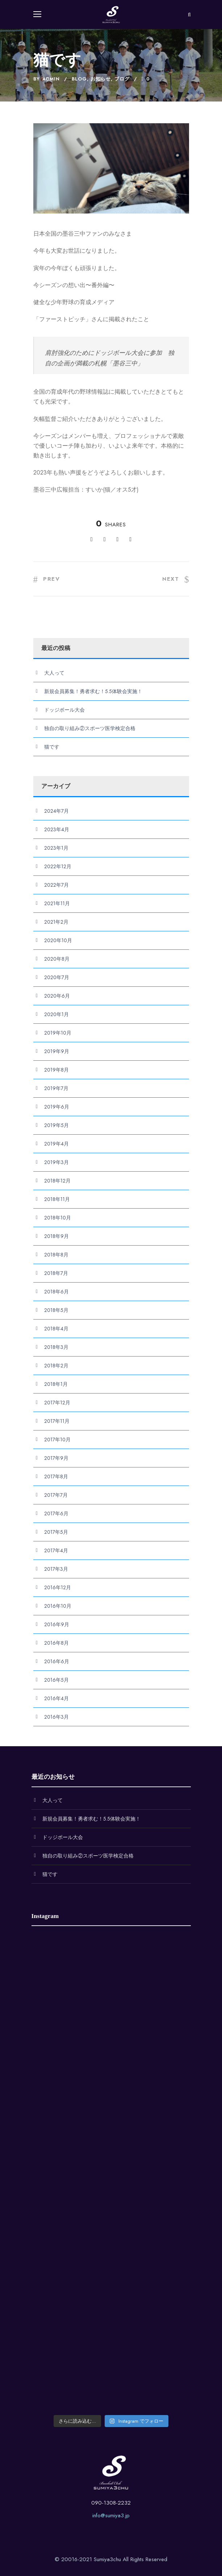  What do you see at coordinates (56, 1273) in the screenshot?
I see `2018年7月` at bounding box center [56, 1273].